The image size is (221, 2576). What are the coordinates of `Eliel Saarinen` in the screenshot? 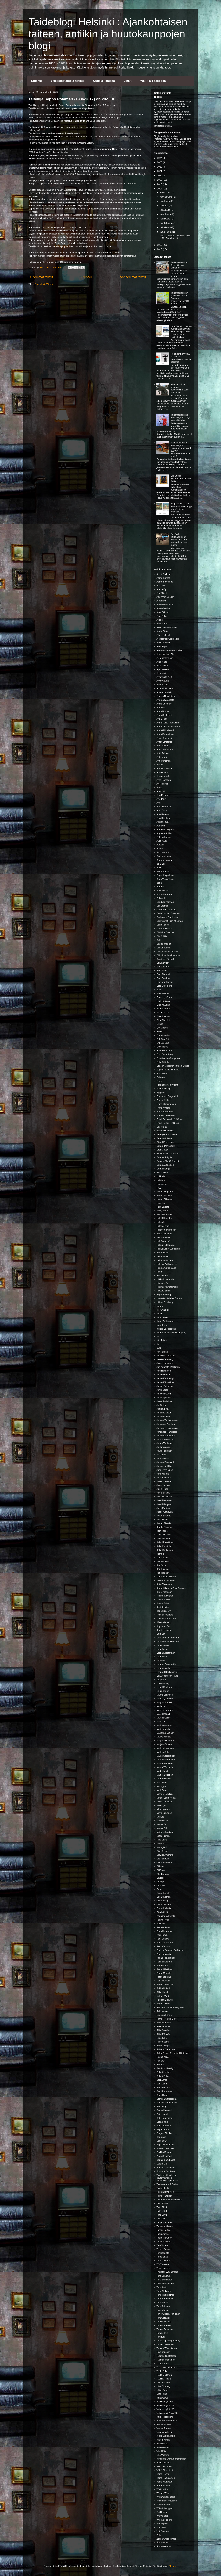 It's located at (163, 1008).